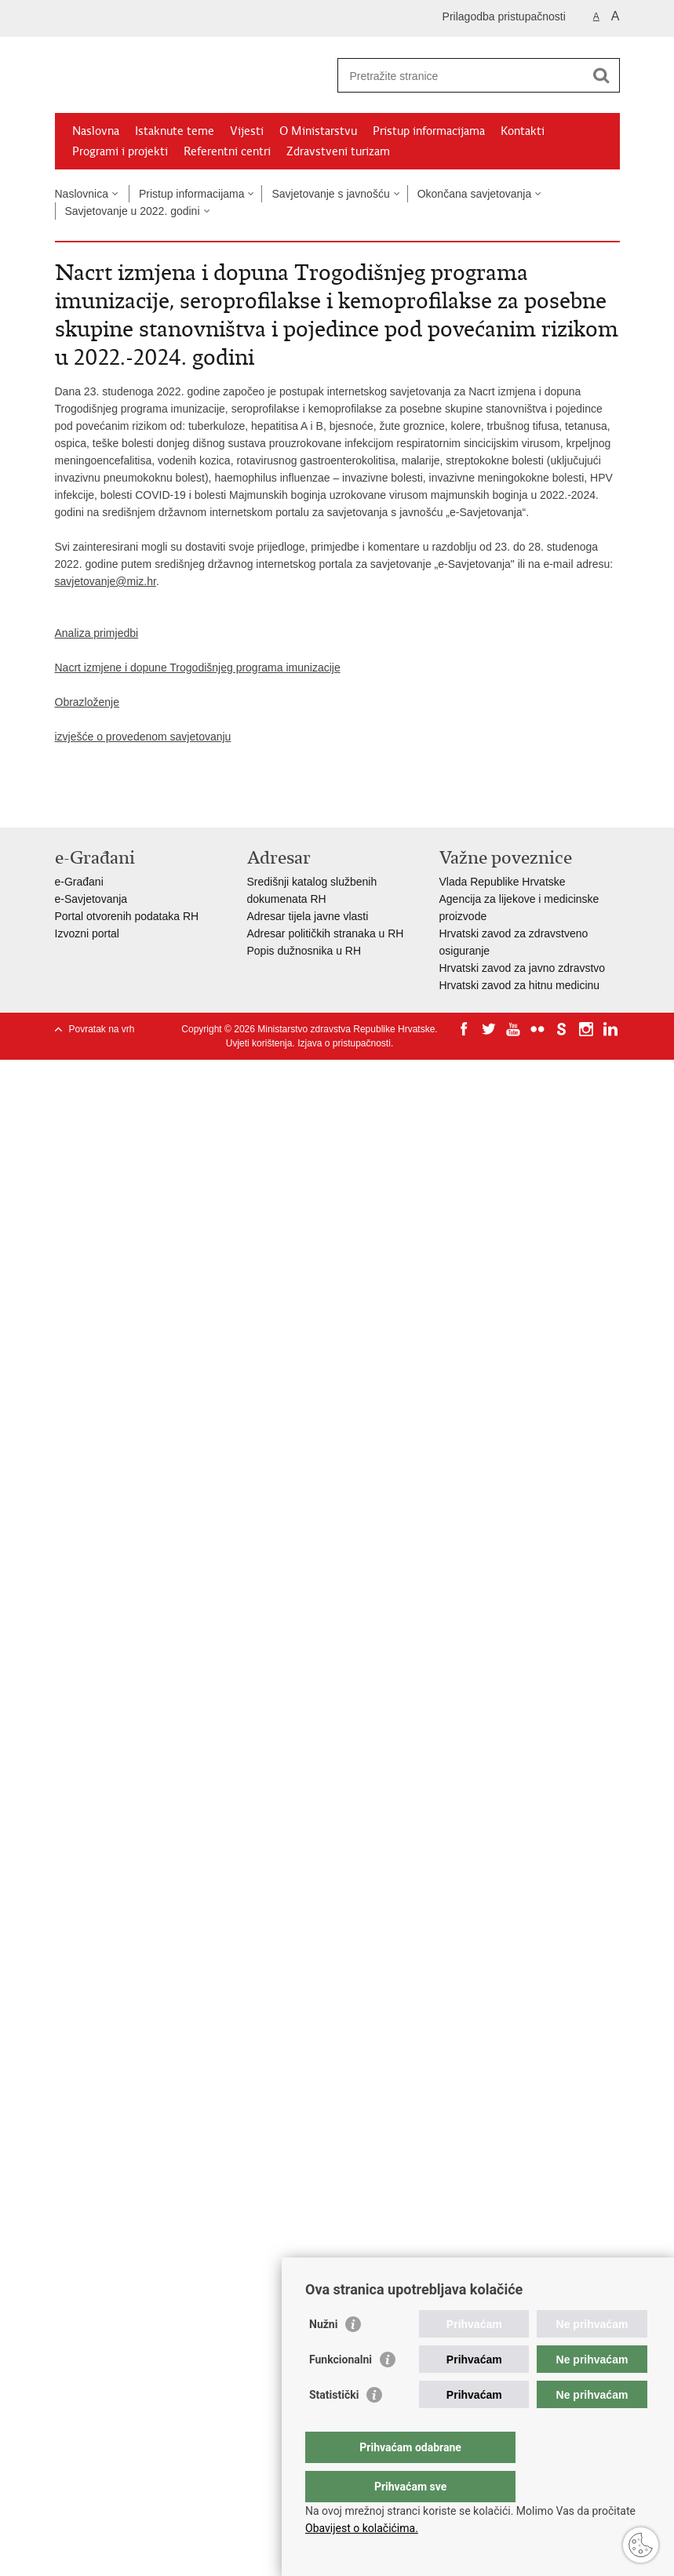  What do you see at coordinates (330, 193) in the screenshot?
I see `Savjetovanje s javnošću` at bounding box center [330, 193].